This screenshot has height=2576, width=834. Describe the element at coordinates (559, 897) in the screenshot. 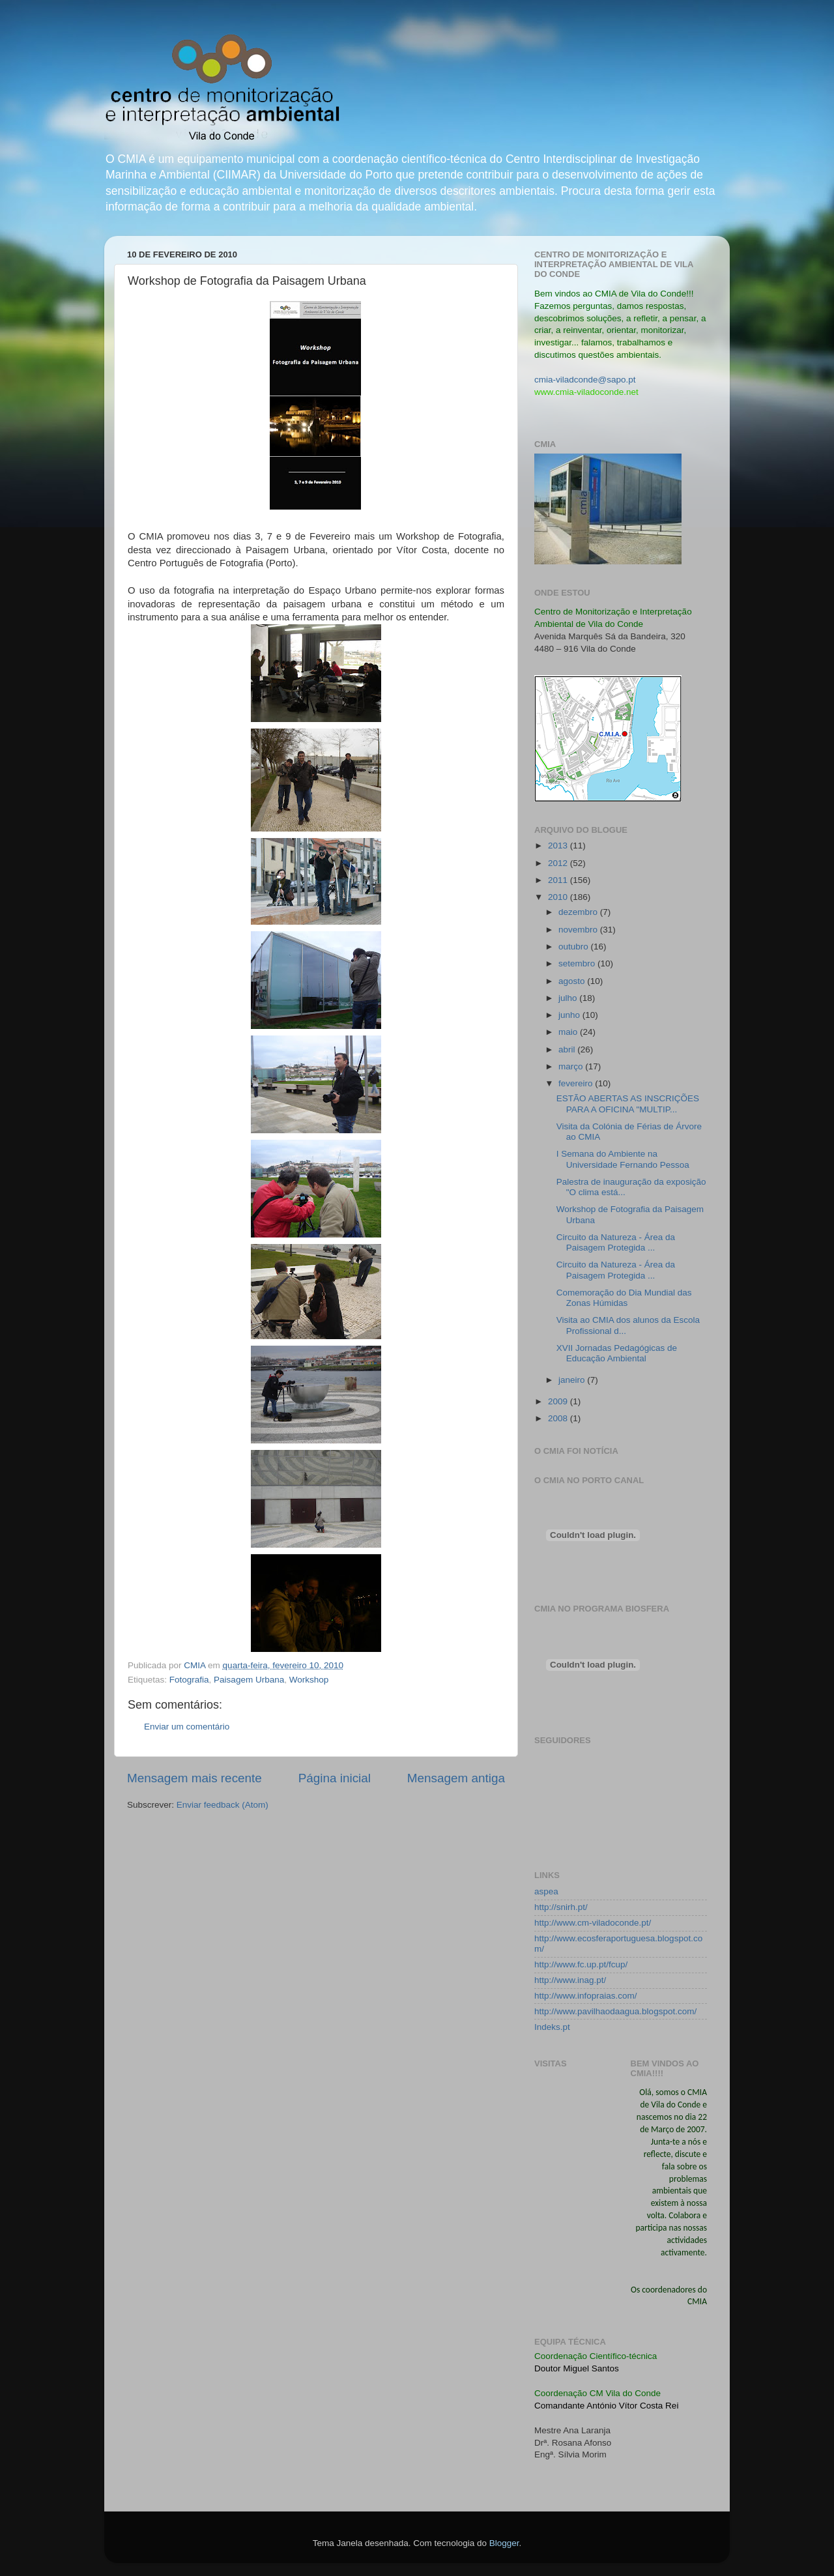

I see `2010` at that location.